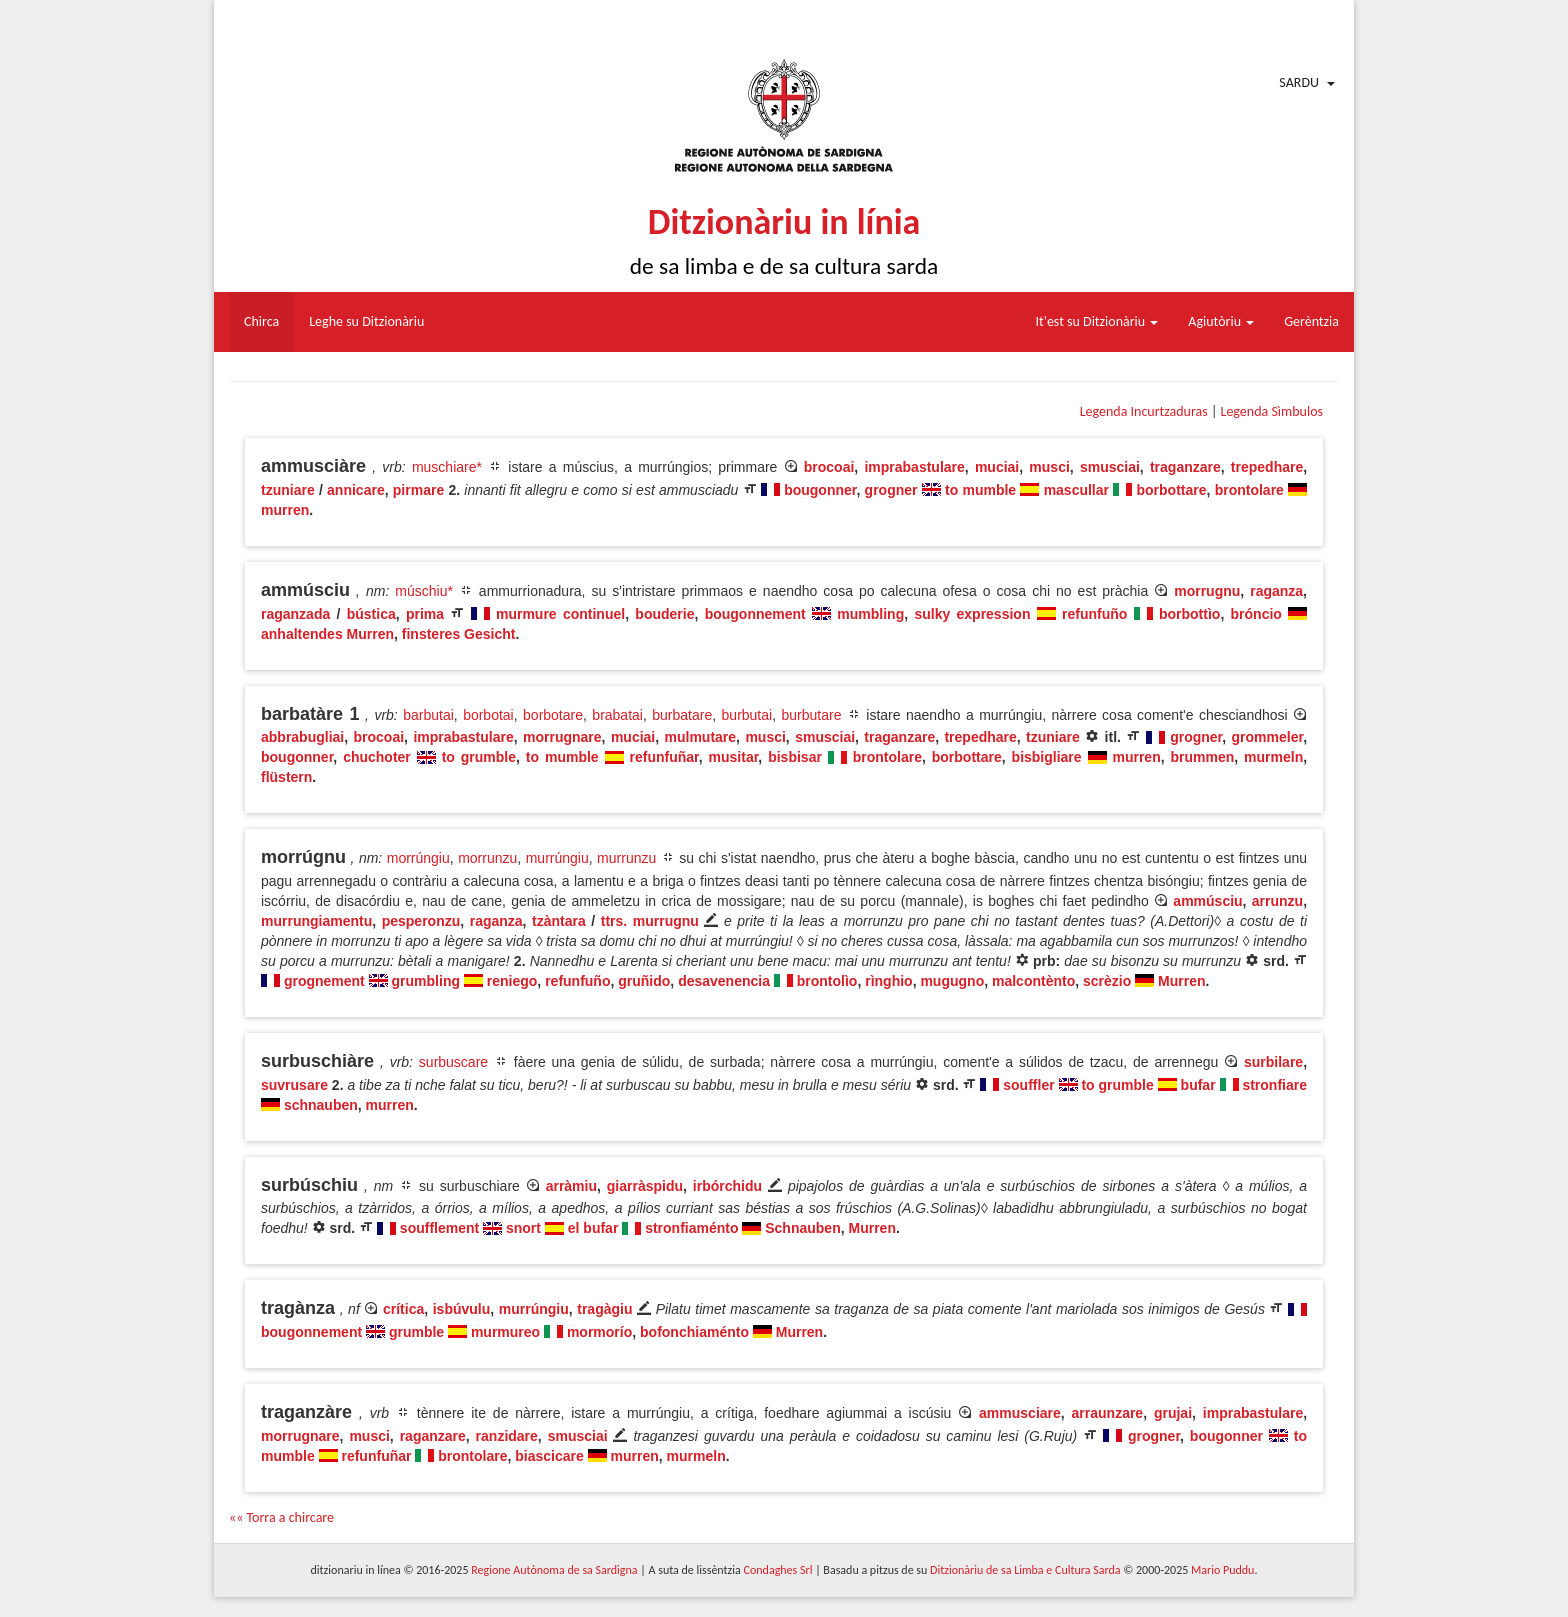 The image size is (1568, 1617). What do you see at coordinates (1028, 1085) in the screenshot?
I see `souffler` at bounding box center [1028, 1085].